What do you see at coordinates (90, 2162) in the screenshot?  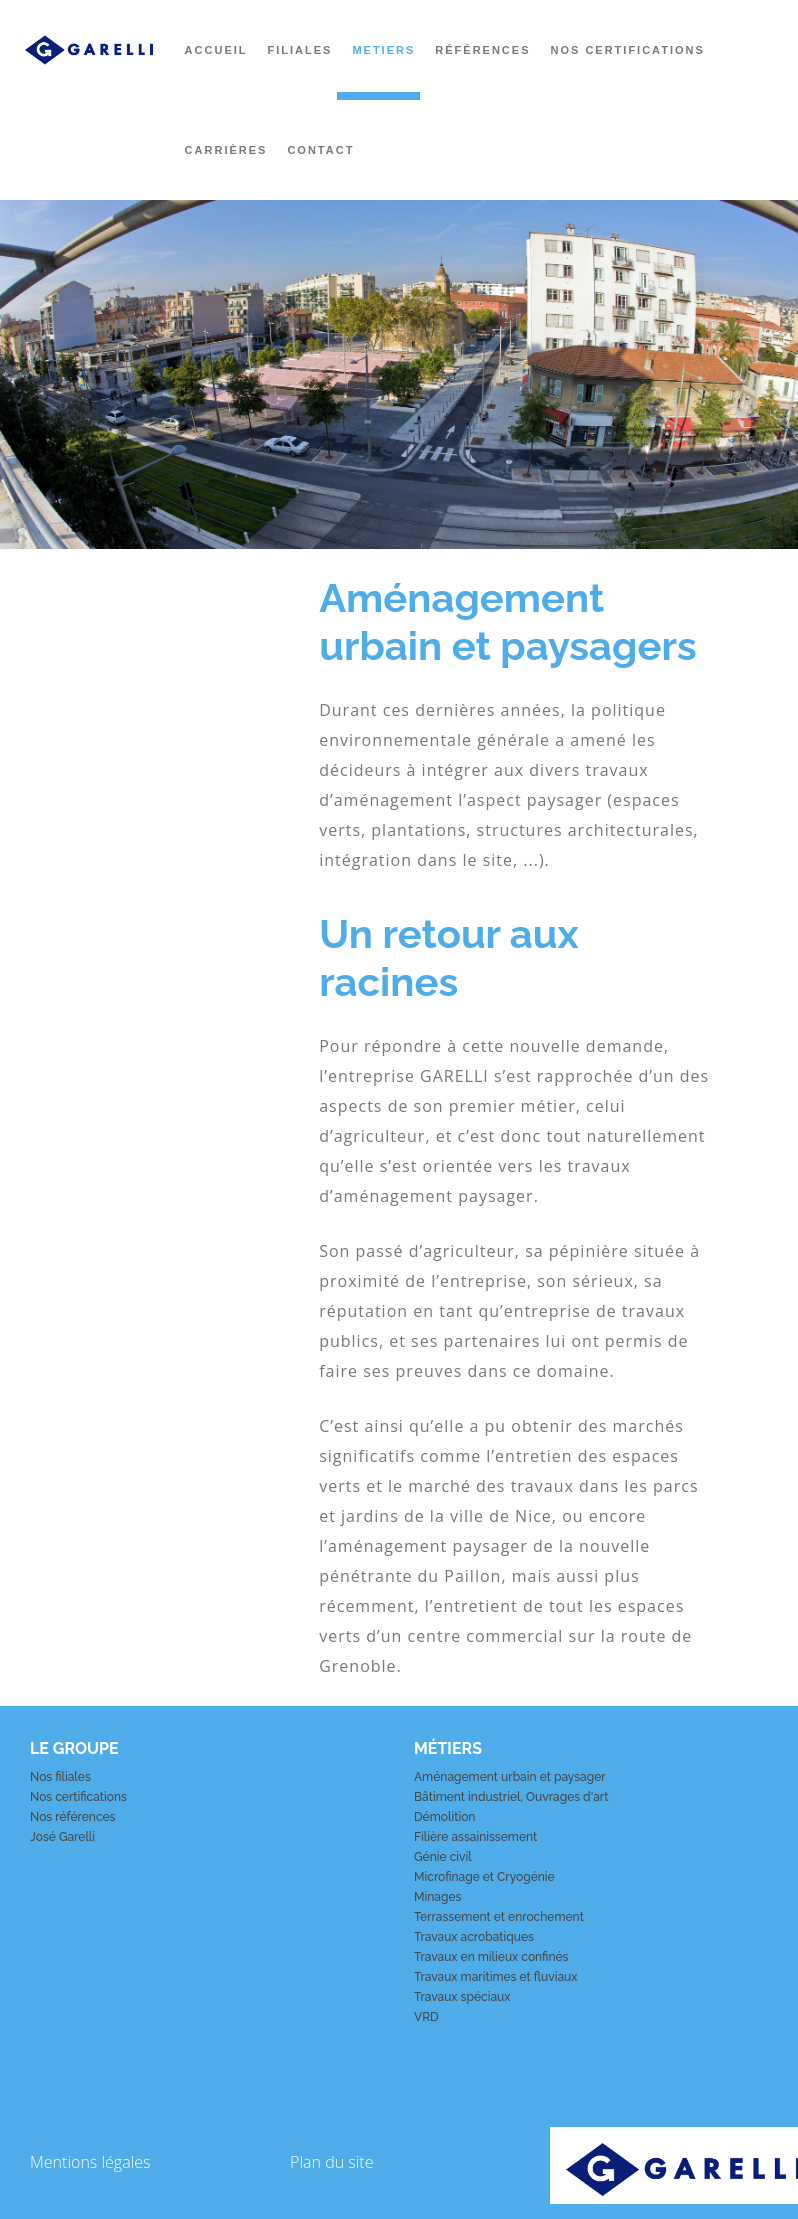 I see `Mentions légales` at bounding box center [90, 2162].